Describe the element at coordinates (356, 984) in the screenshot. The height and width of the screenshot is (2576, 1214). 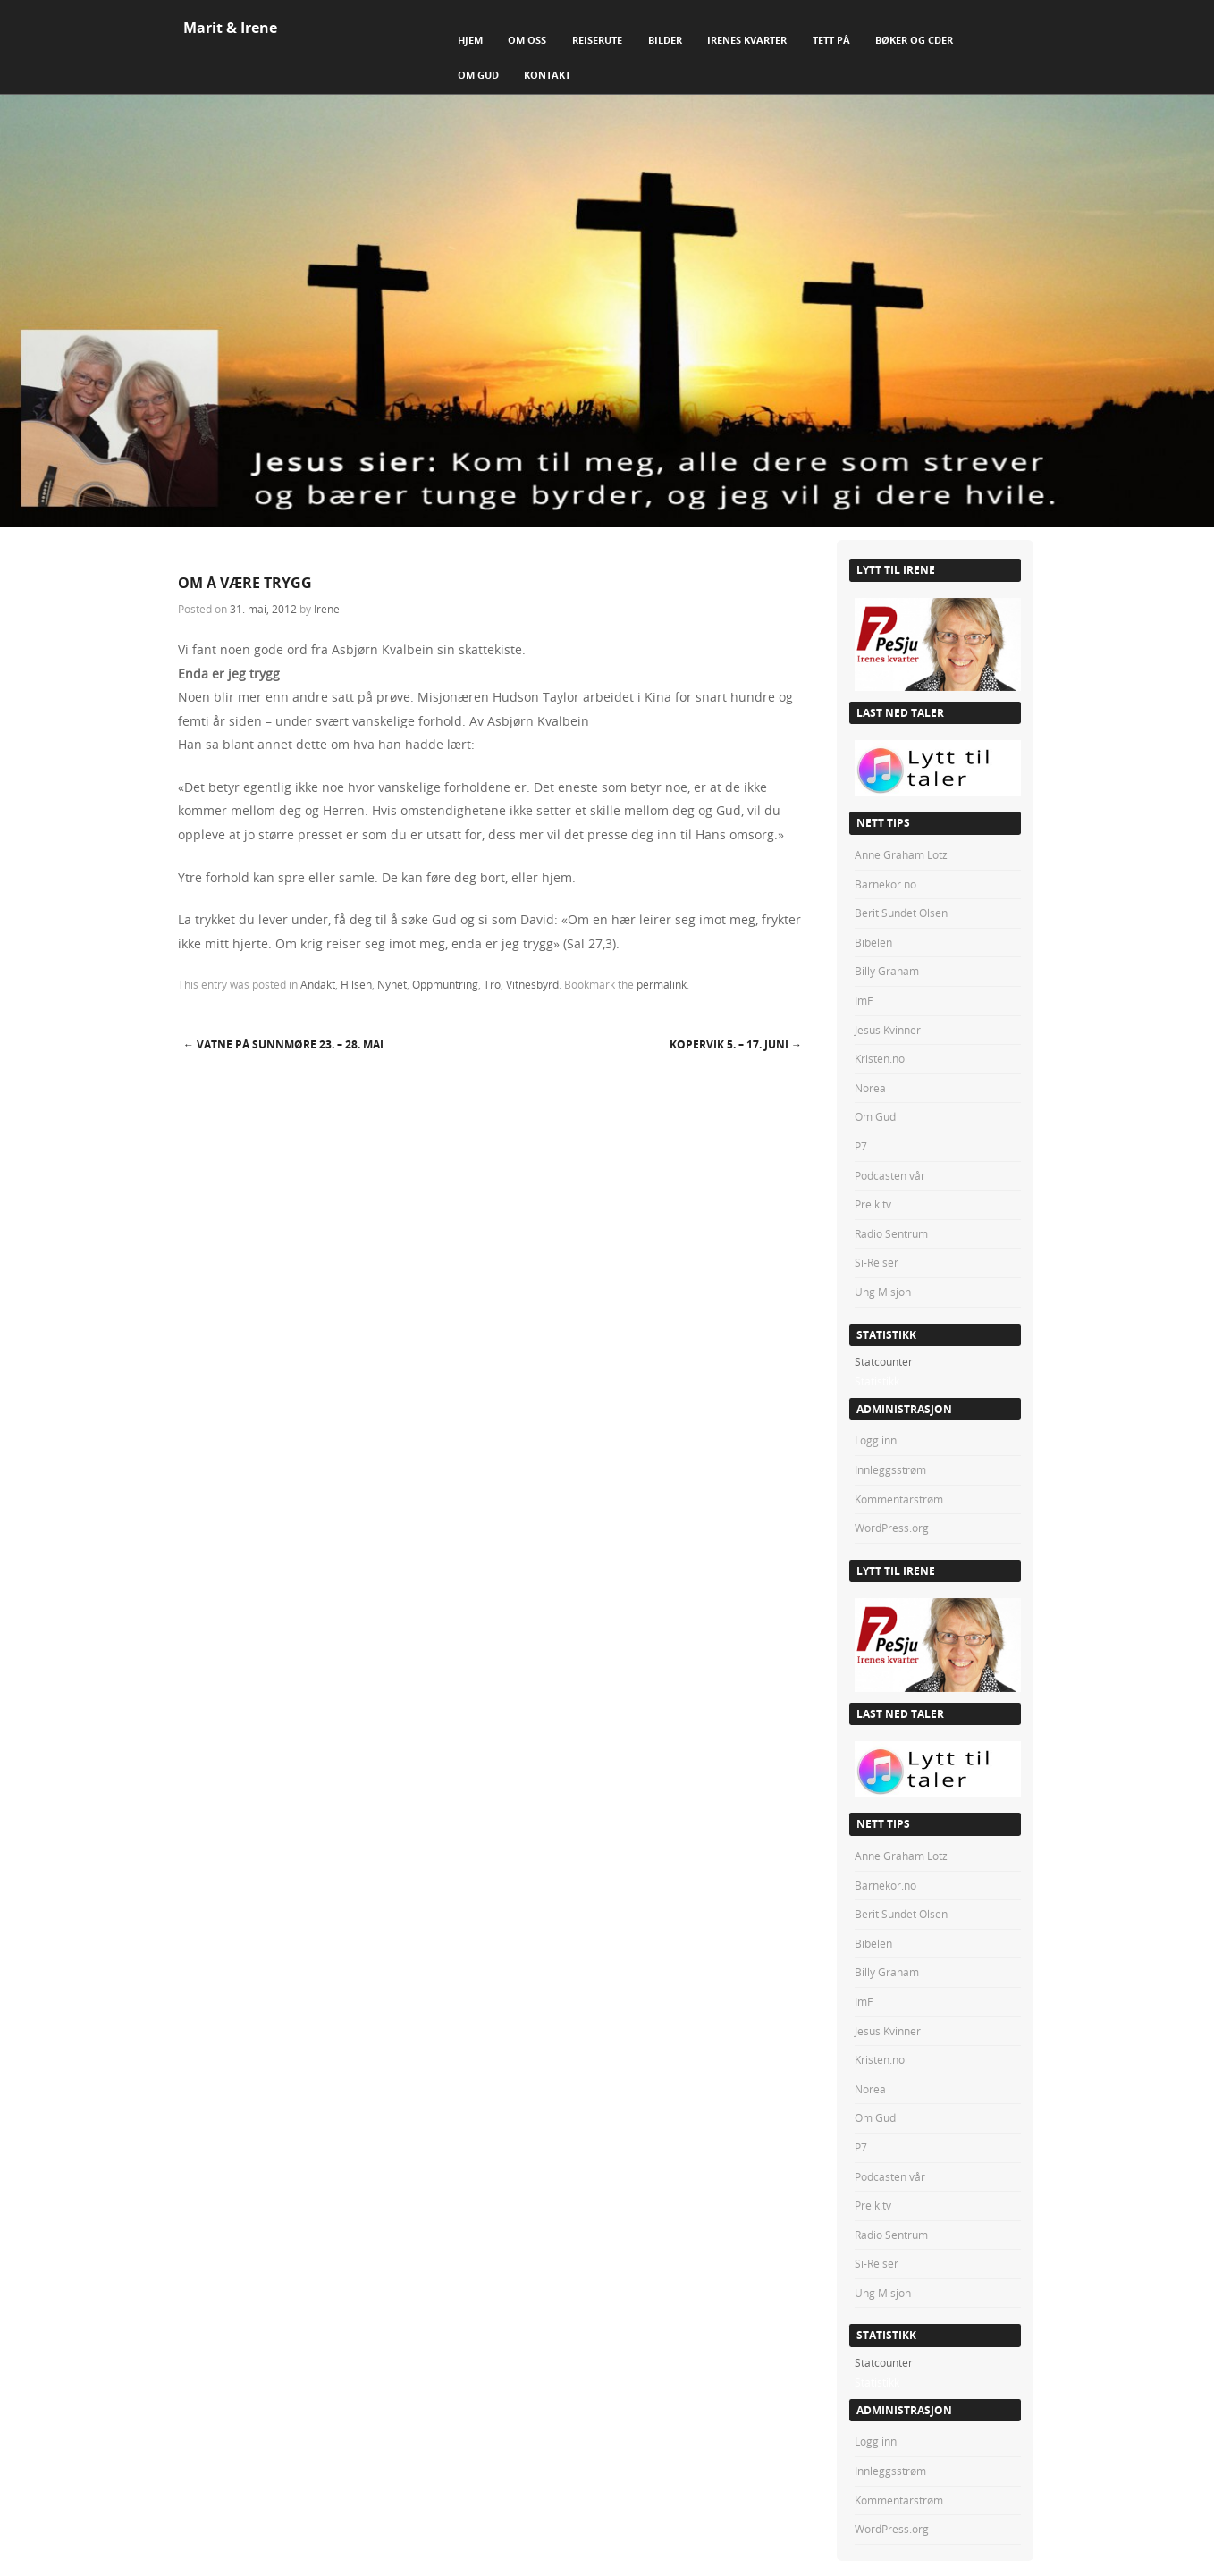
I see `Hilsen` at that location.